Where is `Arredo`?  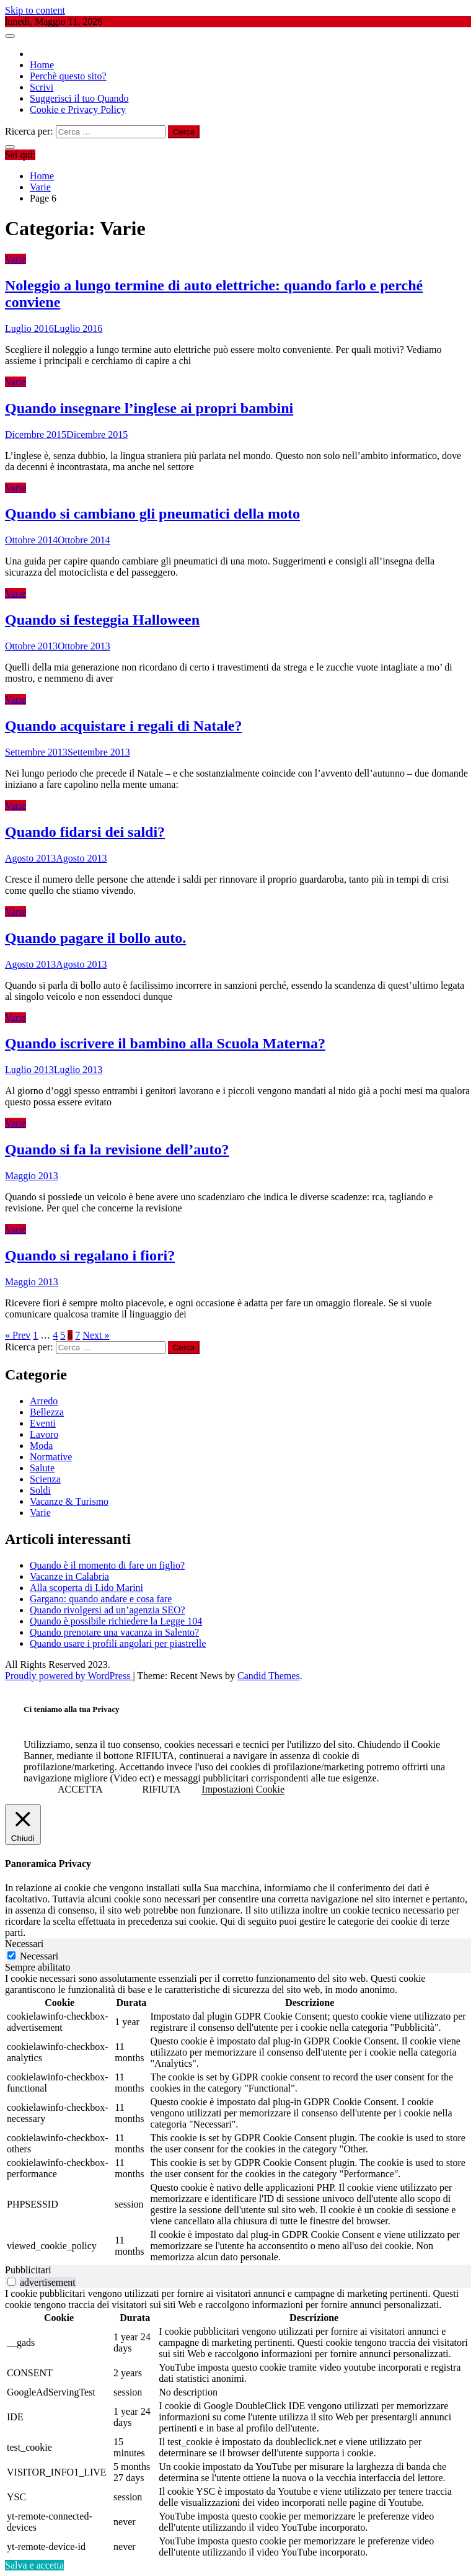 Arredo is located at coordinates (44, 1401).